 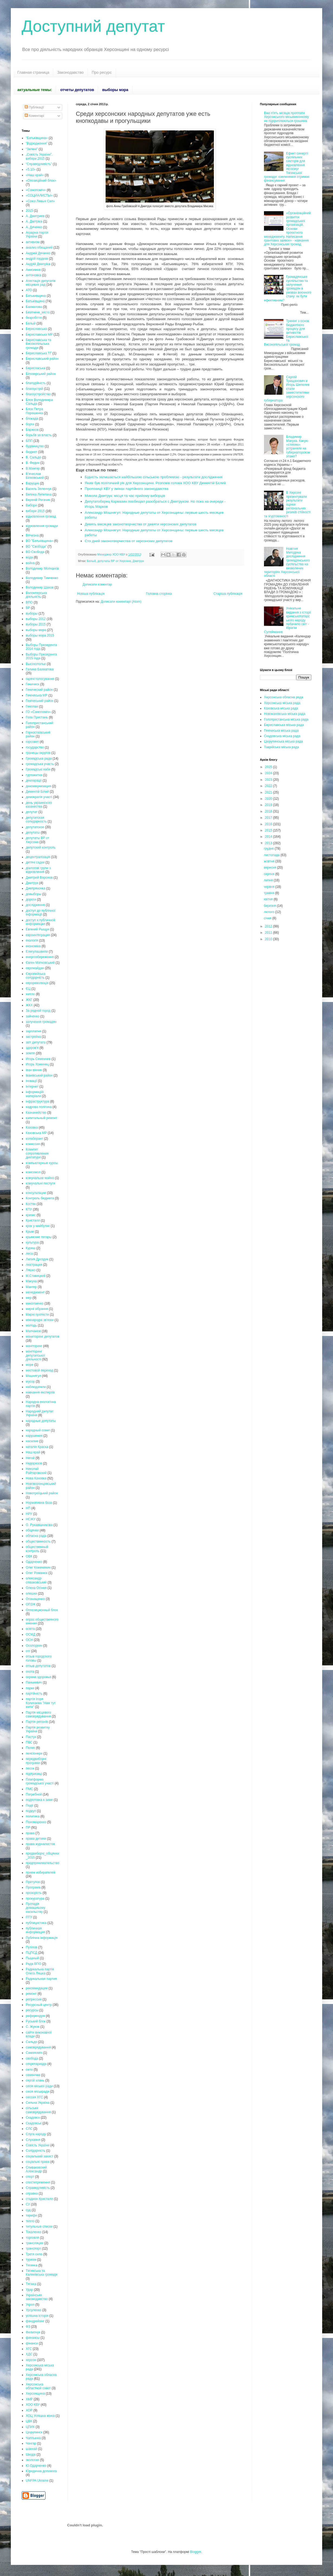 I want to click on О. Рукавішникова, so click(x=39, y=1525).